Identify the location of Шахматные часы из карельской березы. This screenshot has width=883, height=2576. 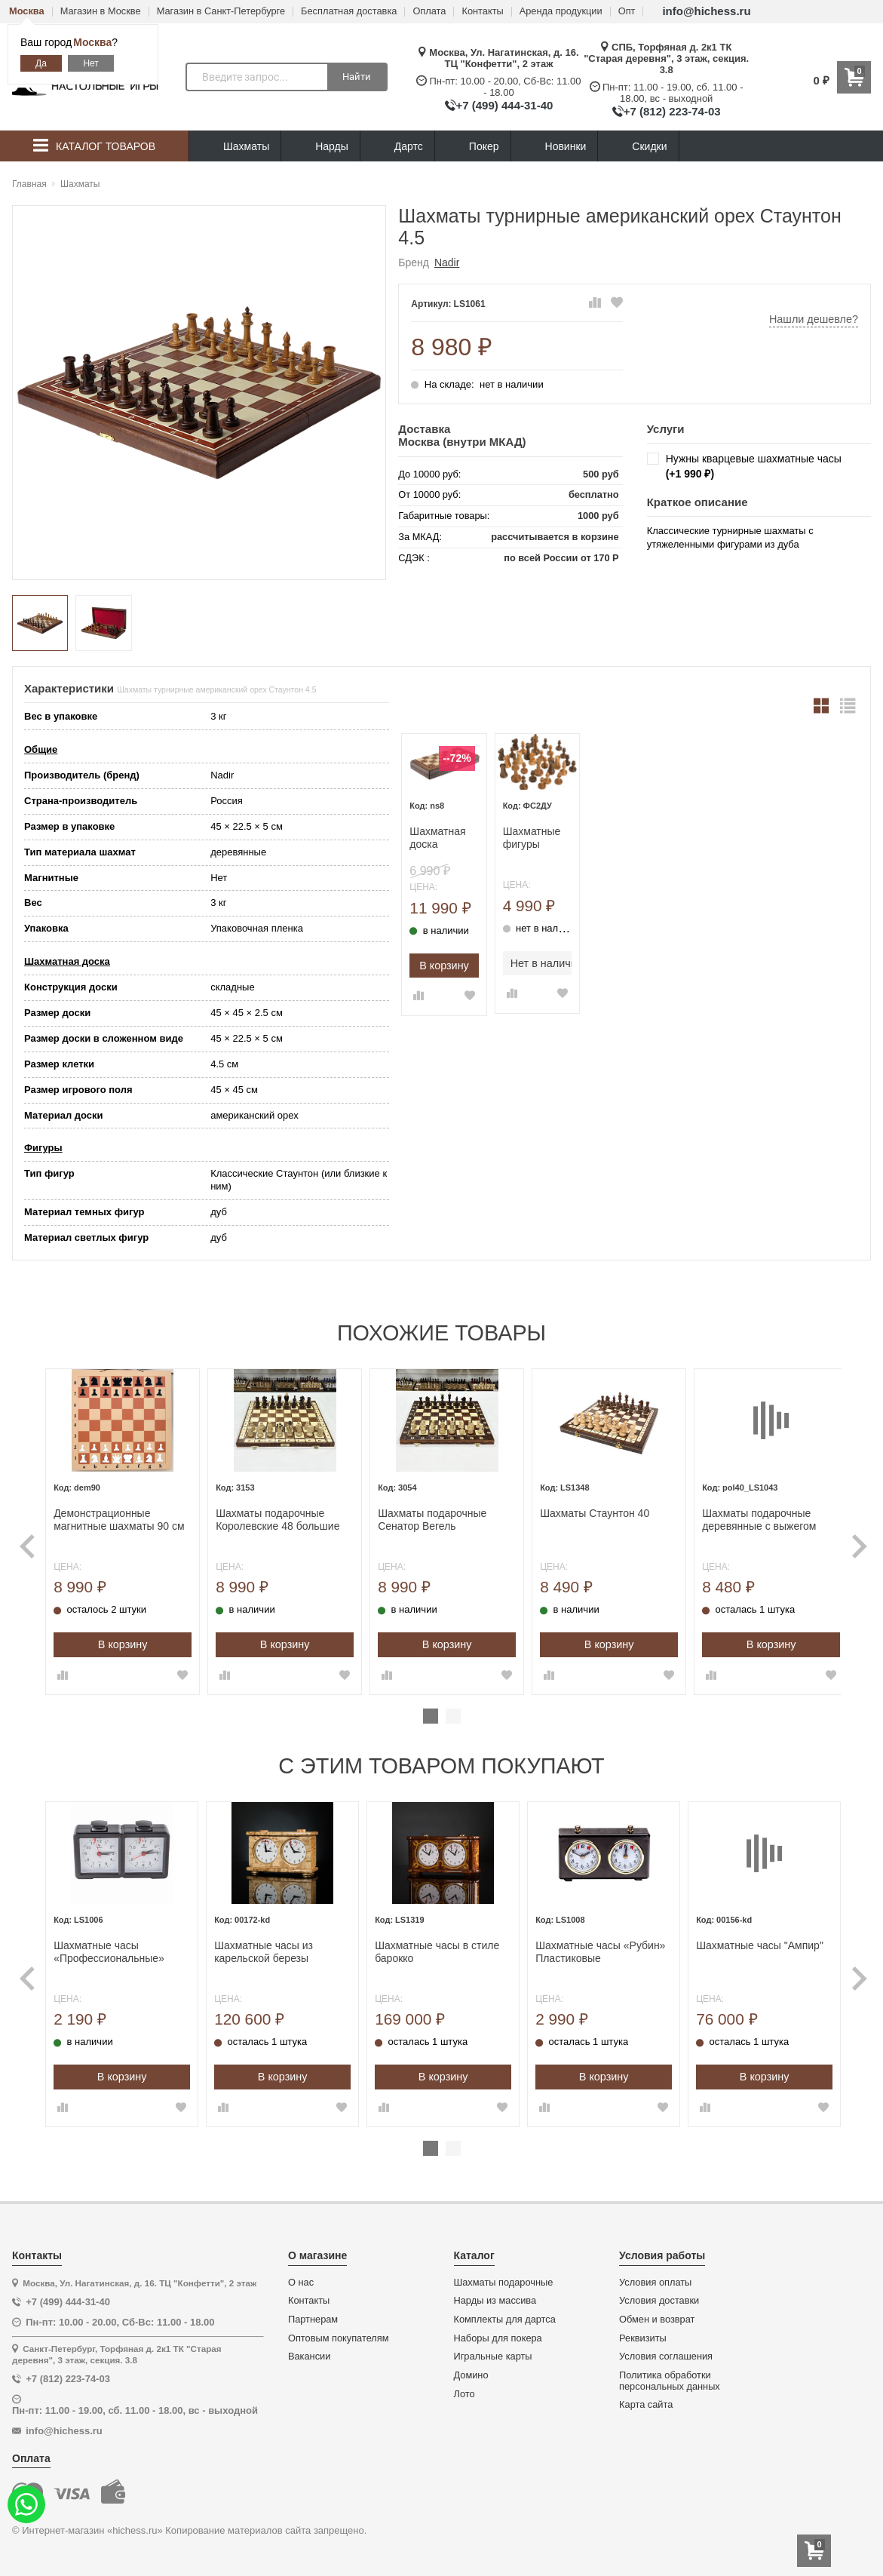
(268, 1945).